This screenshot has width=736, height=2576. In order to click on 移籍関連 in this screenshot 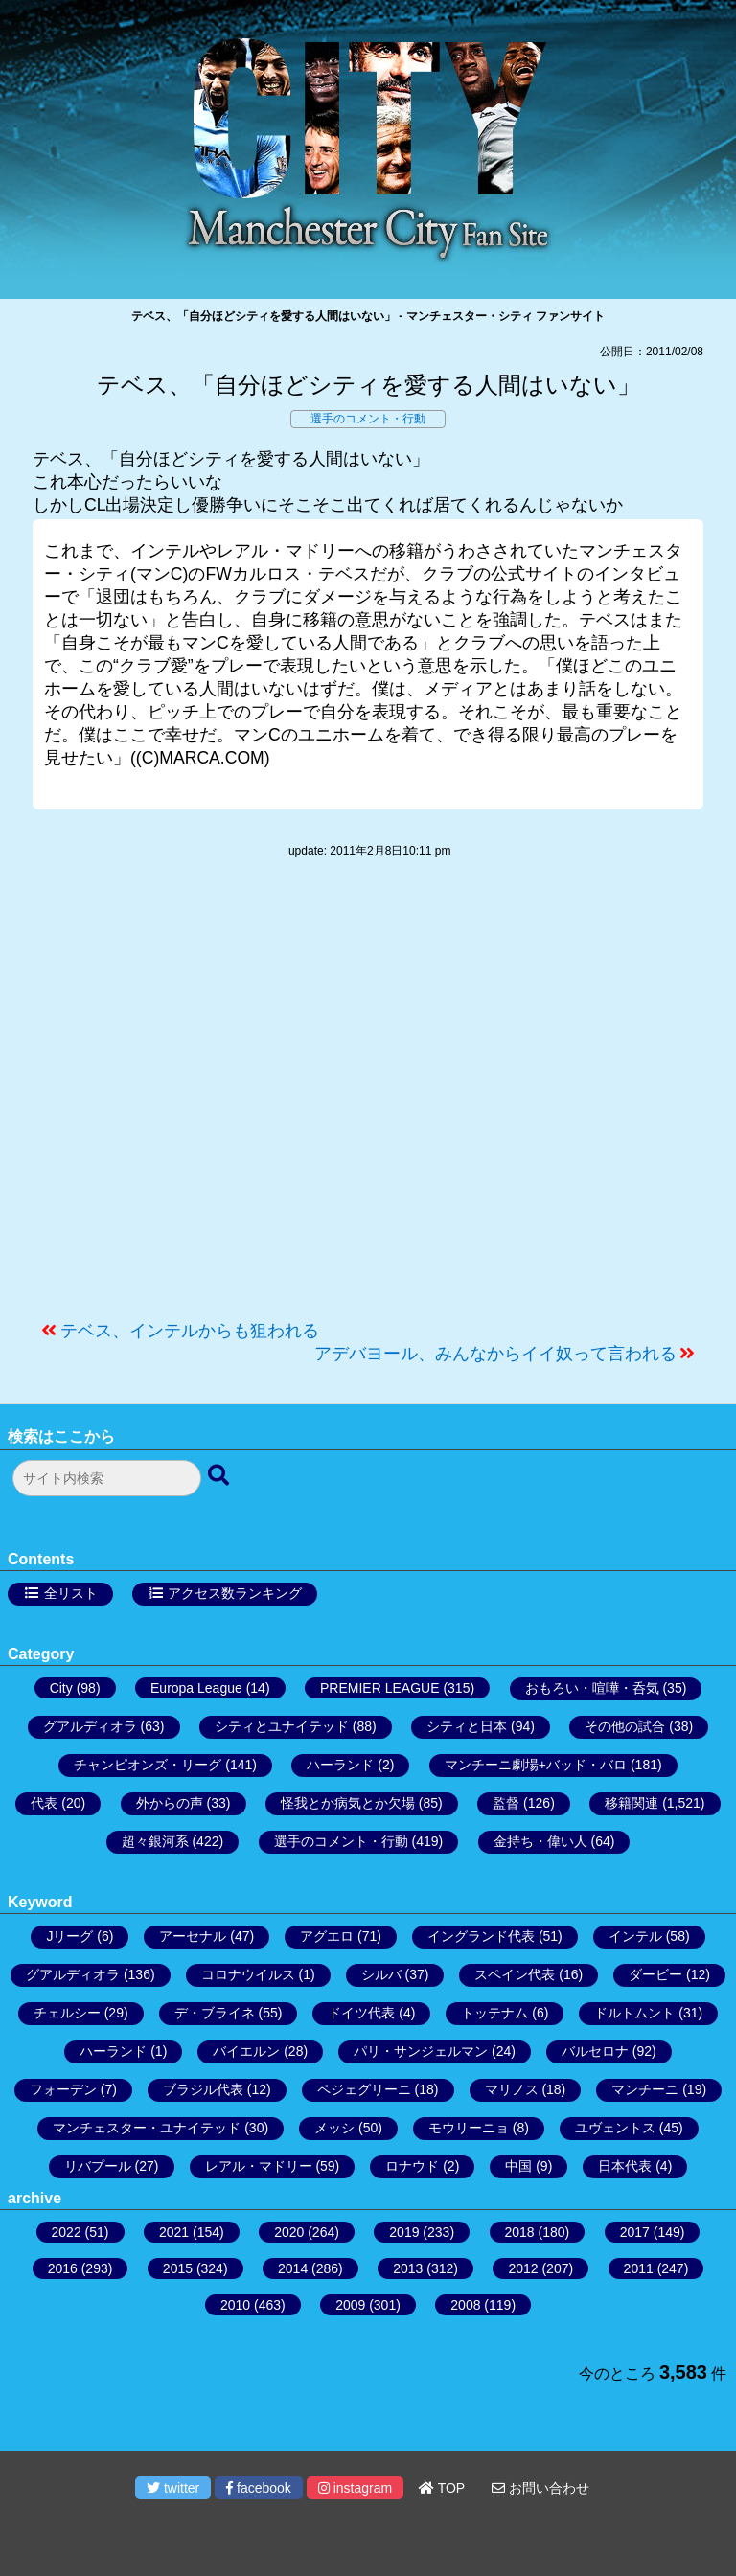, I will do `click(631, 1803)`.